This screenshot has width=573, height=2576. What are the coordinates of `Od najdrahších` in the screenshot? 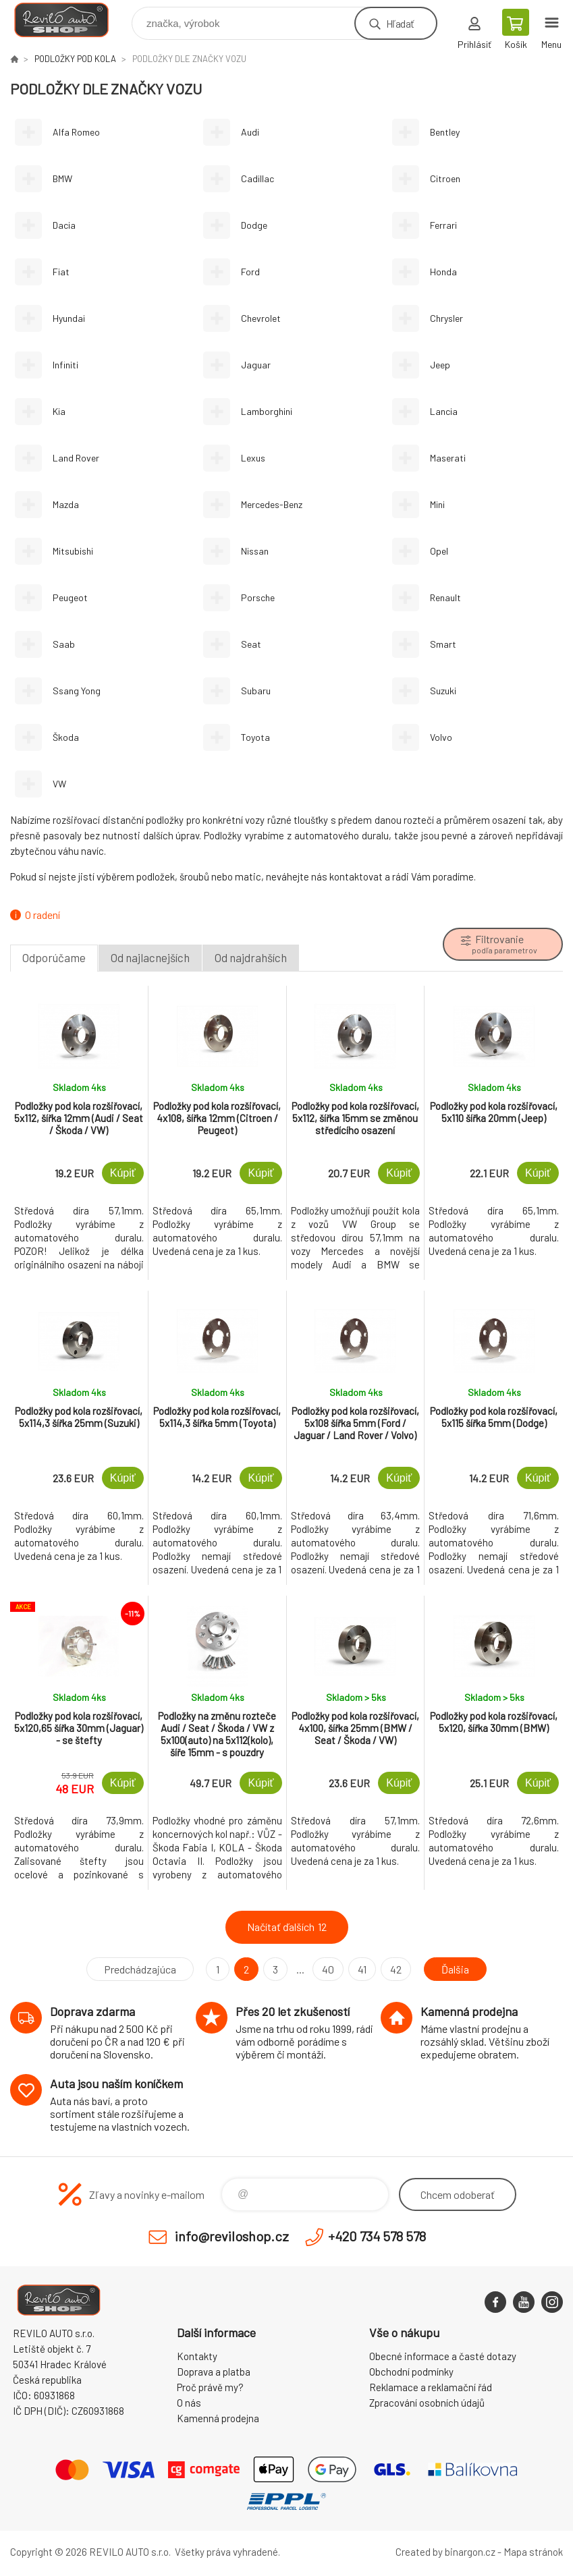 It's located at (251, 957).